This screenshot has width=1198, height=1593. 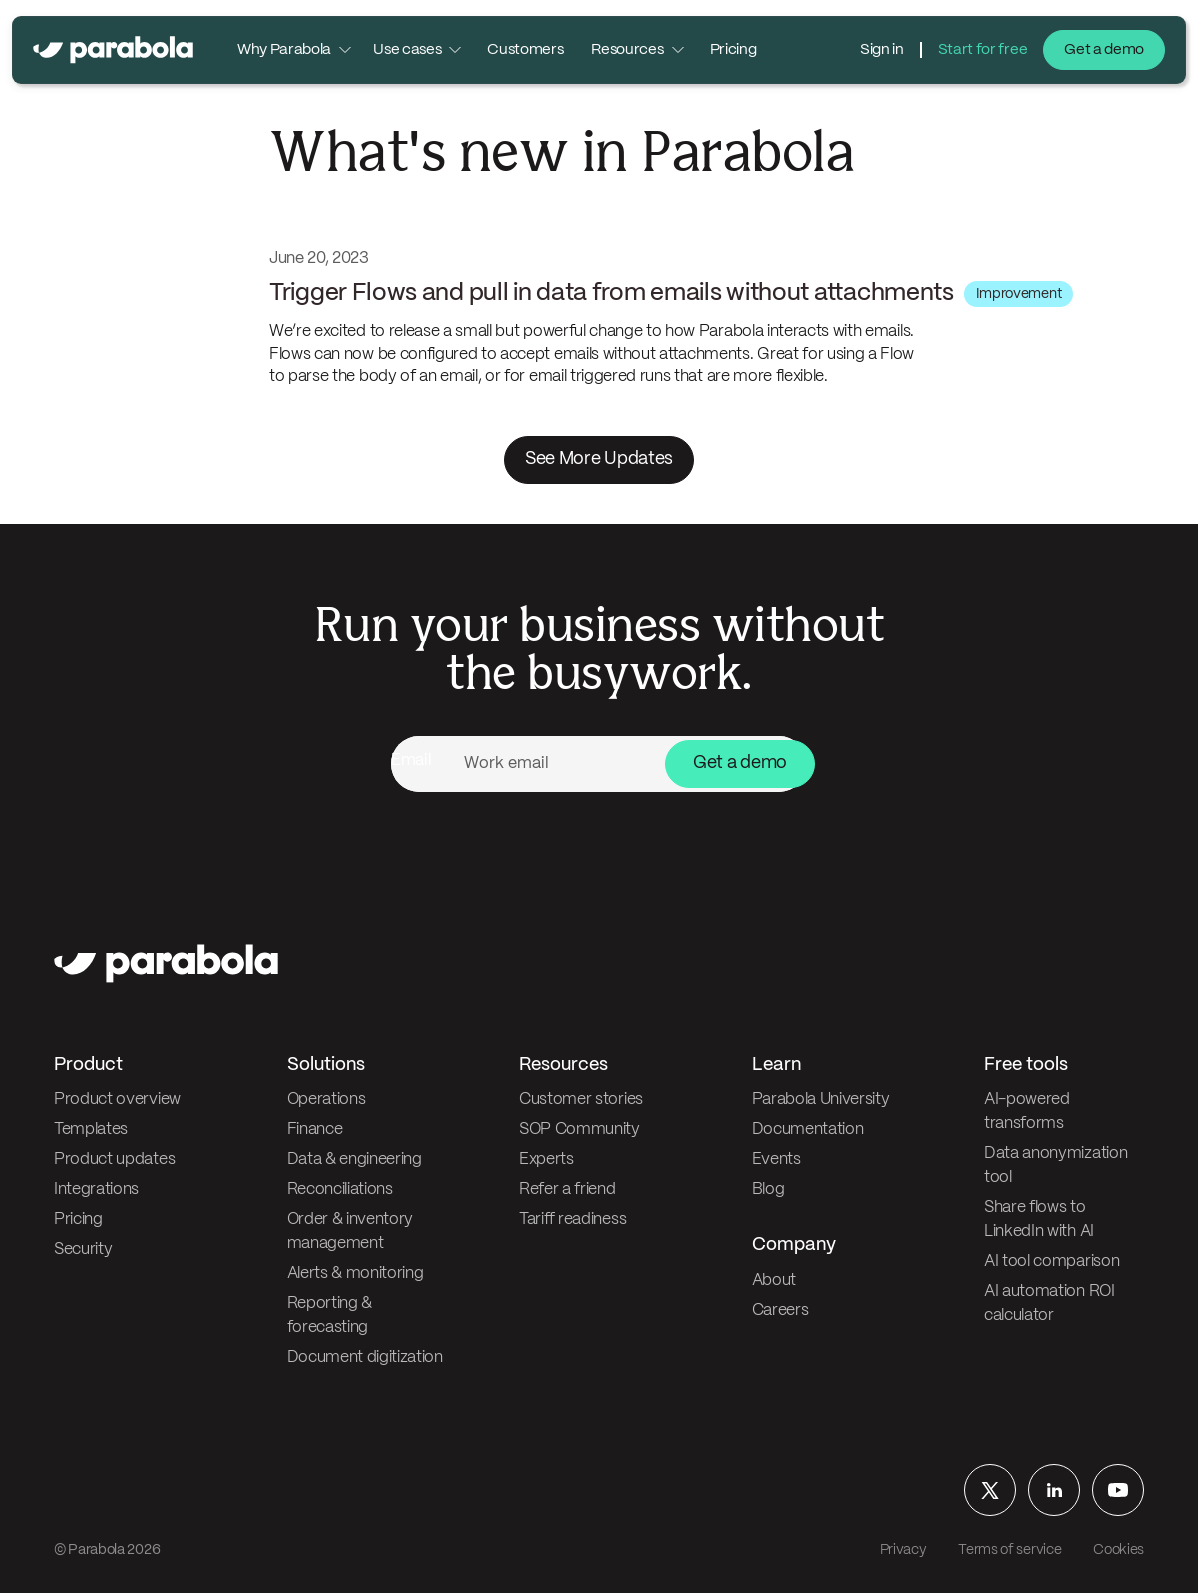 I want to click on SOP Community, so click(x=579, y=1129).